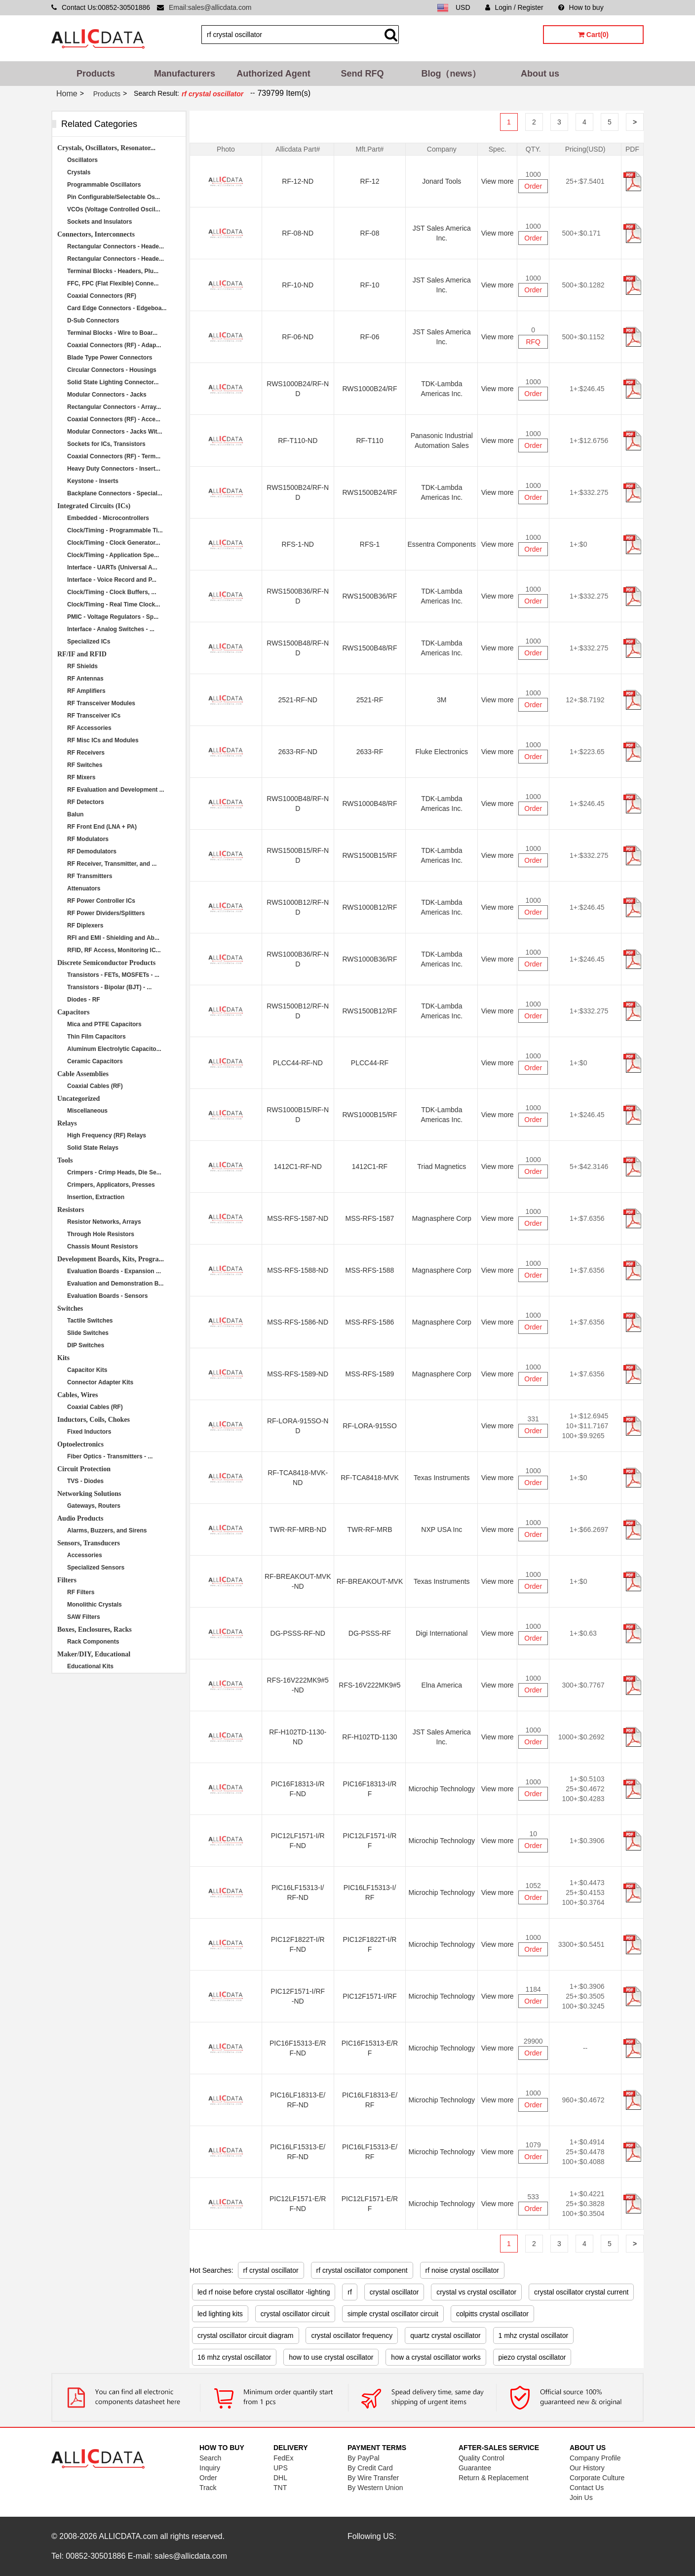  What do you see at coordinates (96, 1036) in the screenshot?
I see `Thin Film Capacitors` at bounding box center [96, 1036].